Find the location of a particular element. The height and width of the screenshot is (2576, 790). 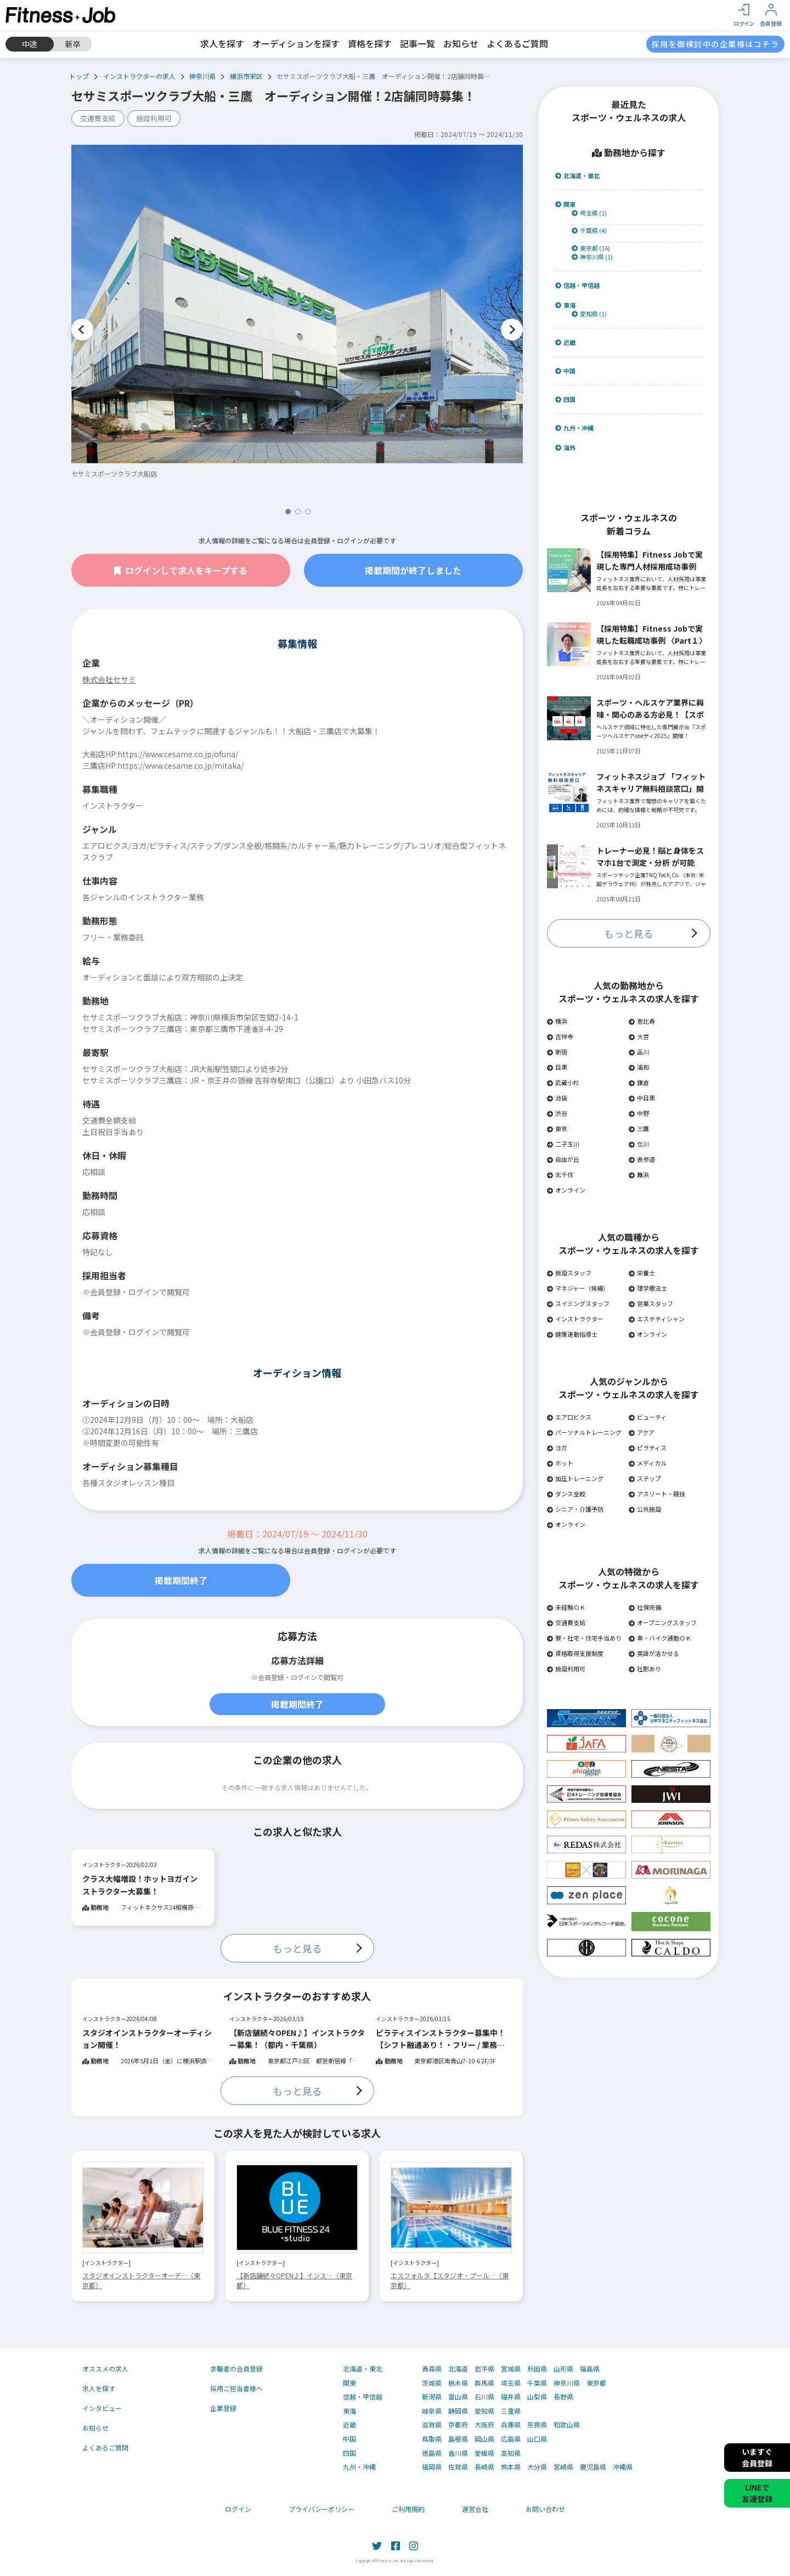

プライバシーポリシー is located at coordinates (321, 2508).